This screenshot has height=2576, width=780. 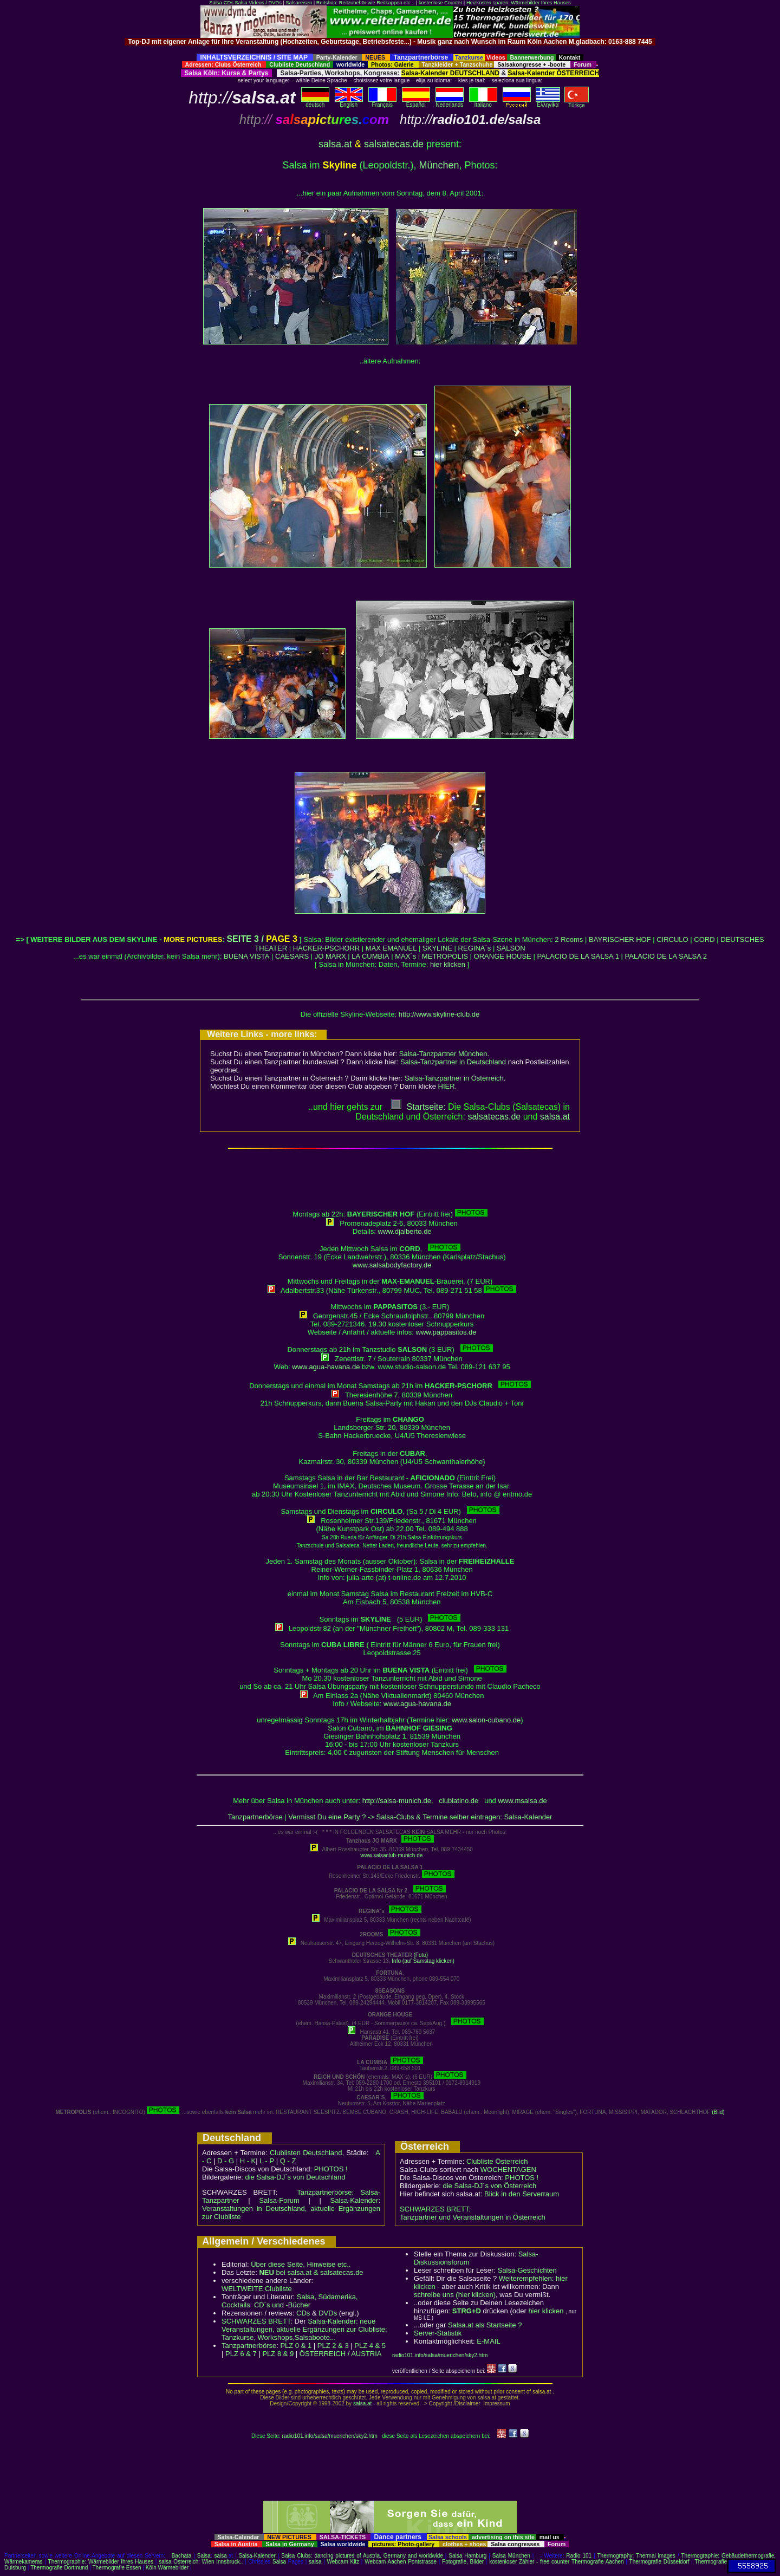 What do you see at coordinates (295, 2345) in the screenshot?
I see `PLZ 0 & 1` at bounding box center [295, 2345].